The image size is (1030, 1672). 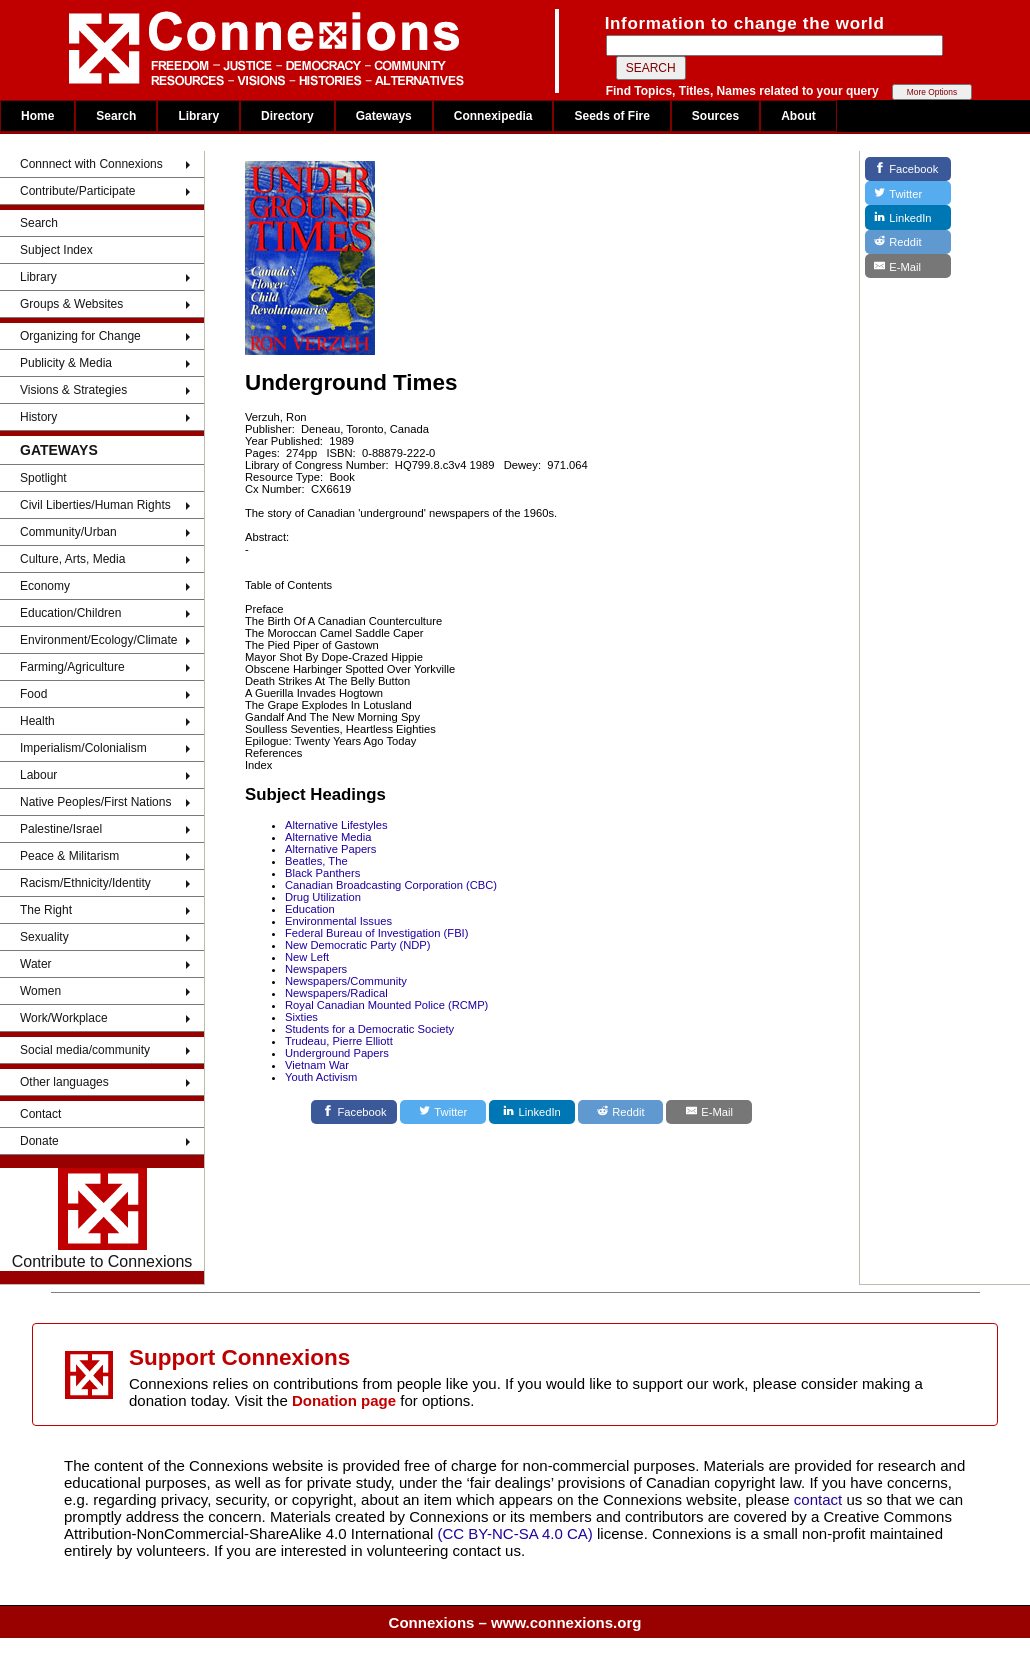 What do you see at coordinates (39, 1141) in the screenshot?
I see `Donate` at bounding box center [39, 1141].